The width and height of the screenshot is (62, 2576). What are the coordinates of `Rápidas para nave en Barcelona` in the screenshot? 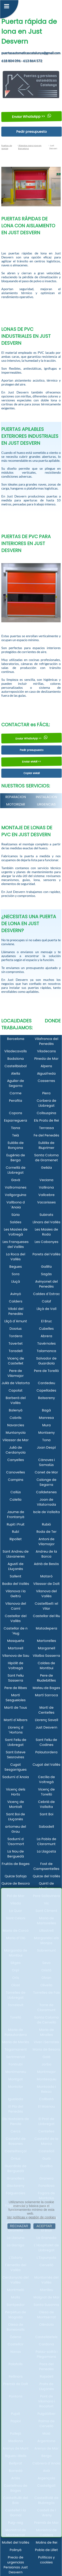 It's located at (29, 147).